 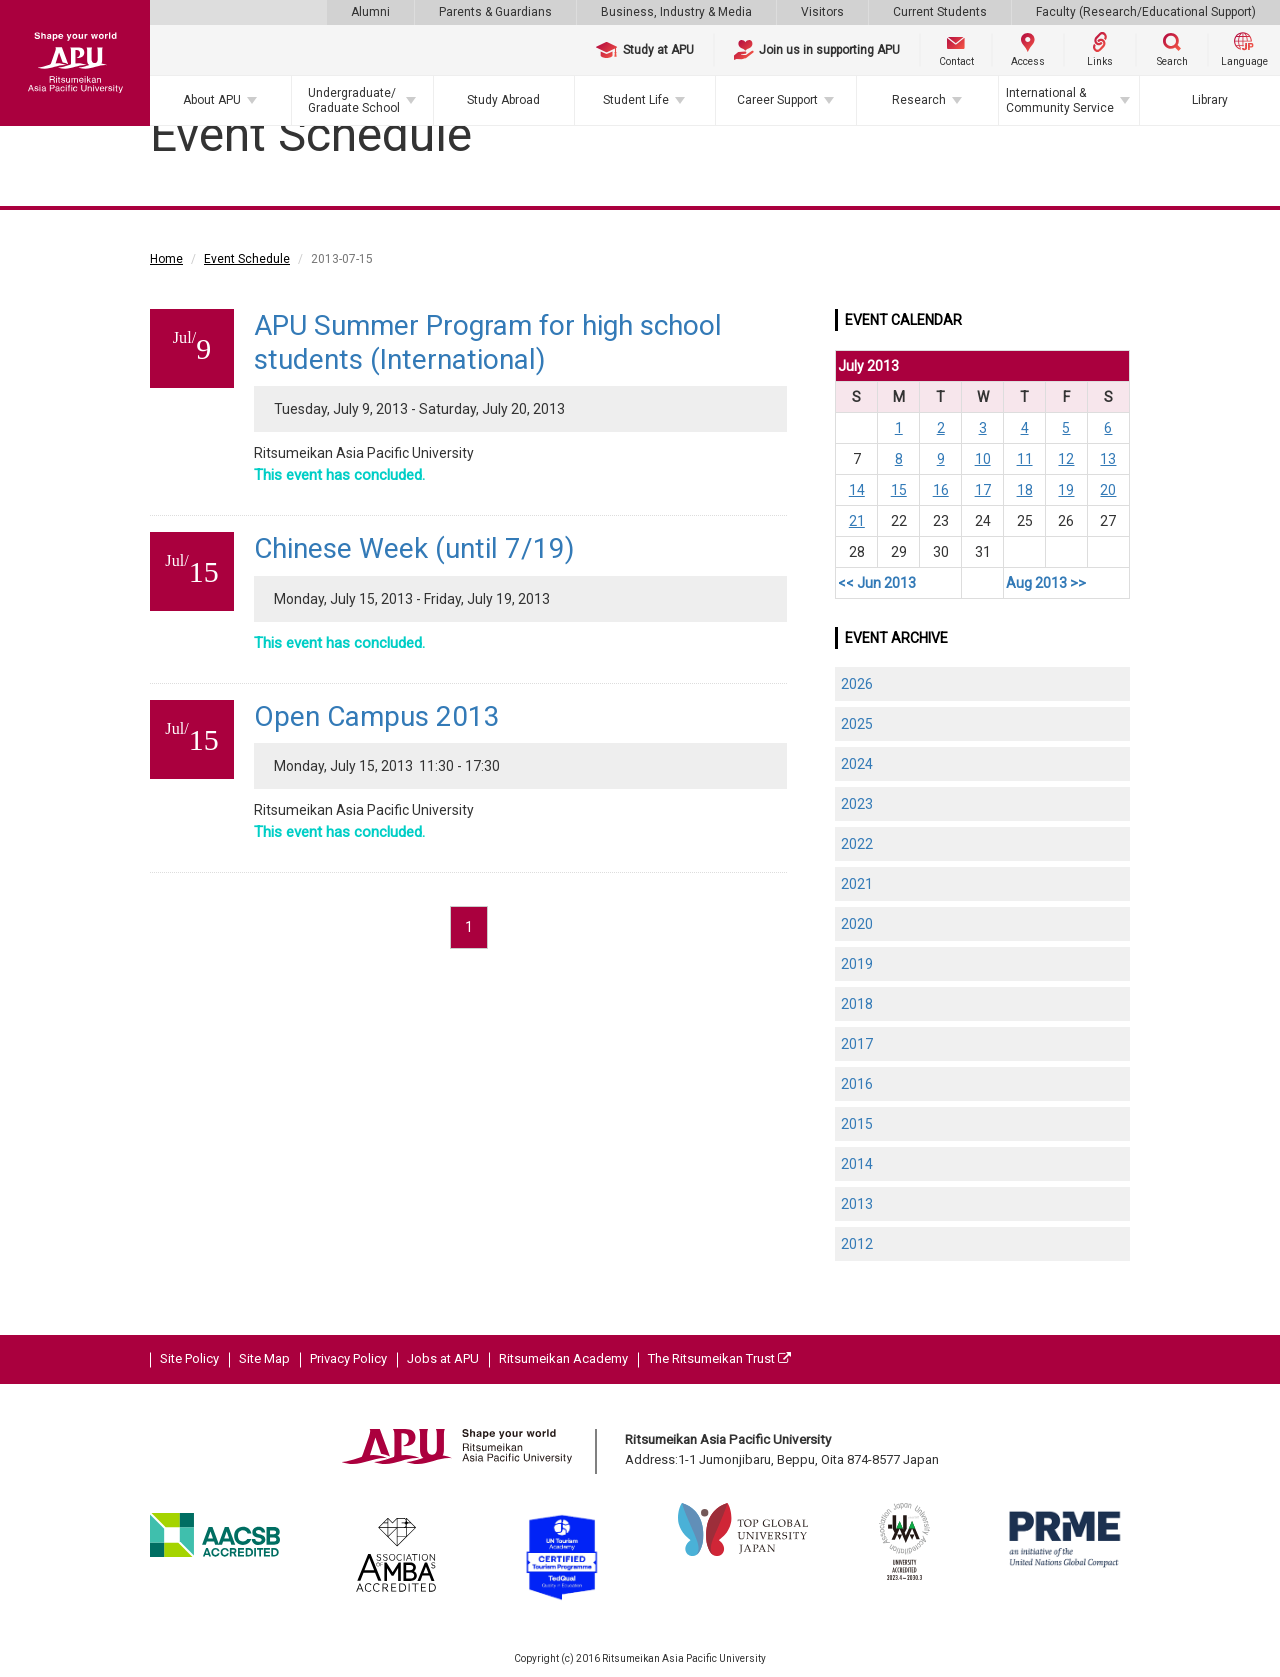 What do you see at coordinates (877, 583) in the screenshot?
I see `<< Jun 2013` at bounding box center [877, 583].